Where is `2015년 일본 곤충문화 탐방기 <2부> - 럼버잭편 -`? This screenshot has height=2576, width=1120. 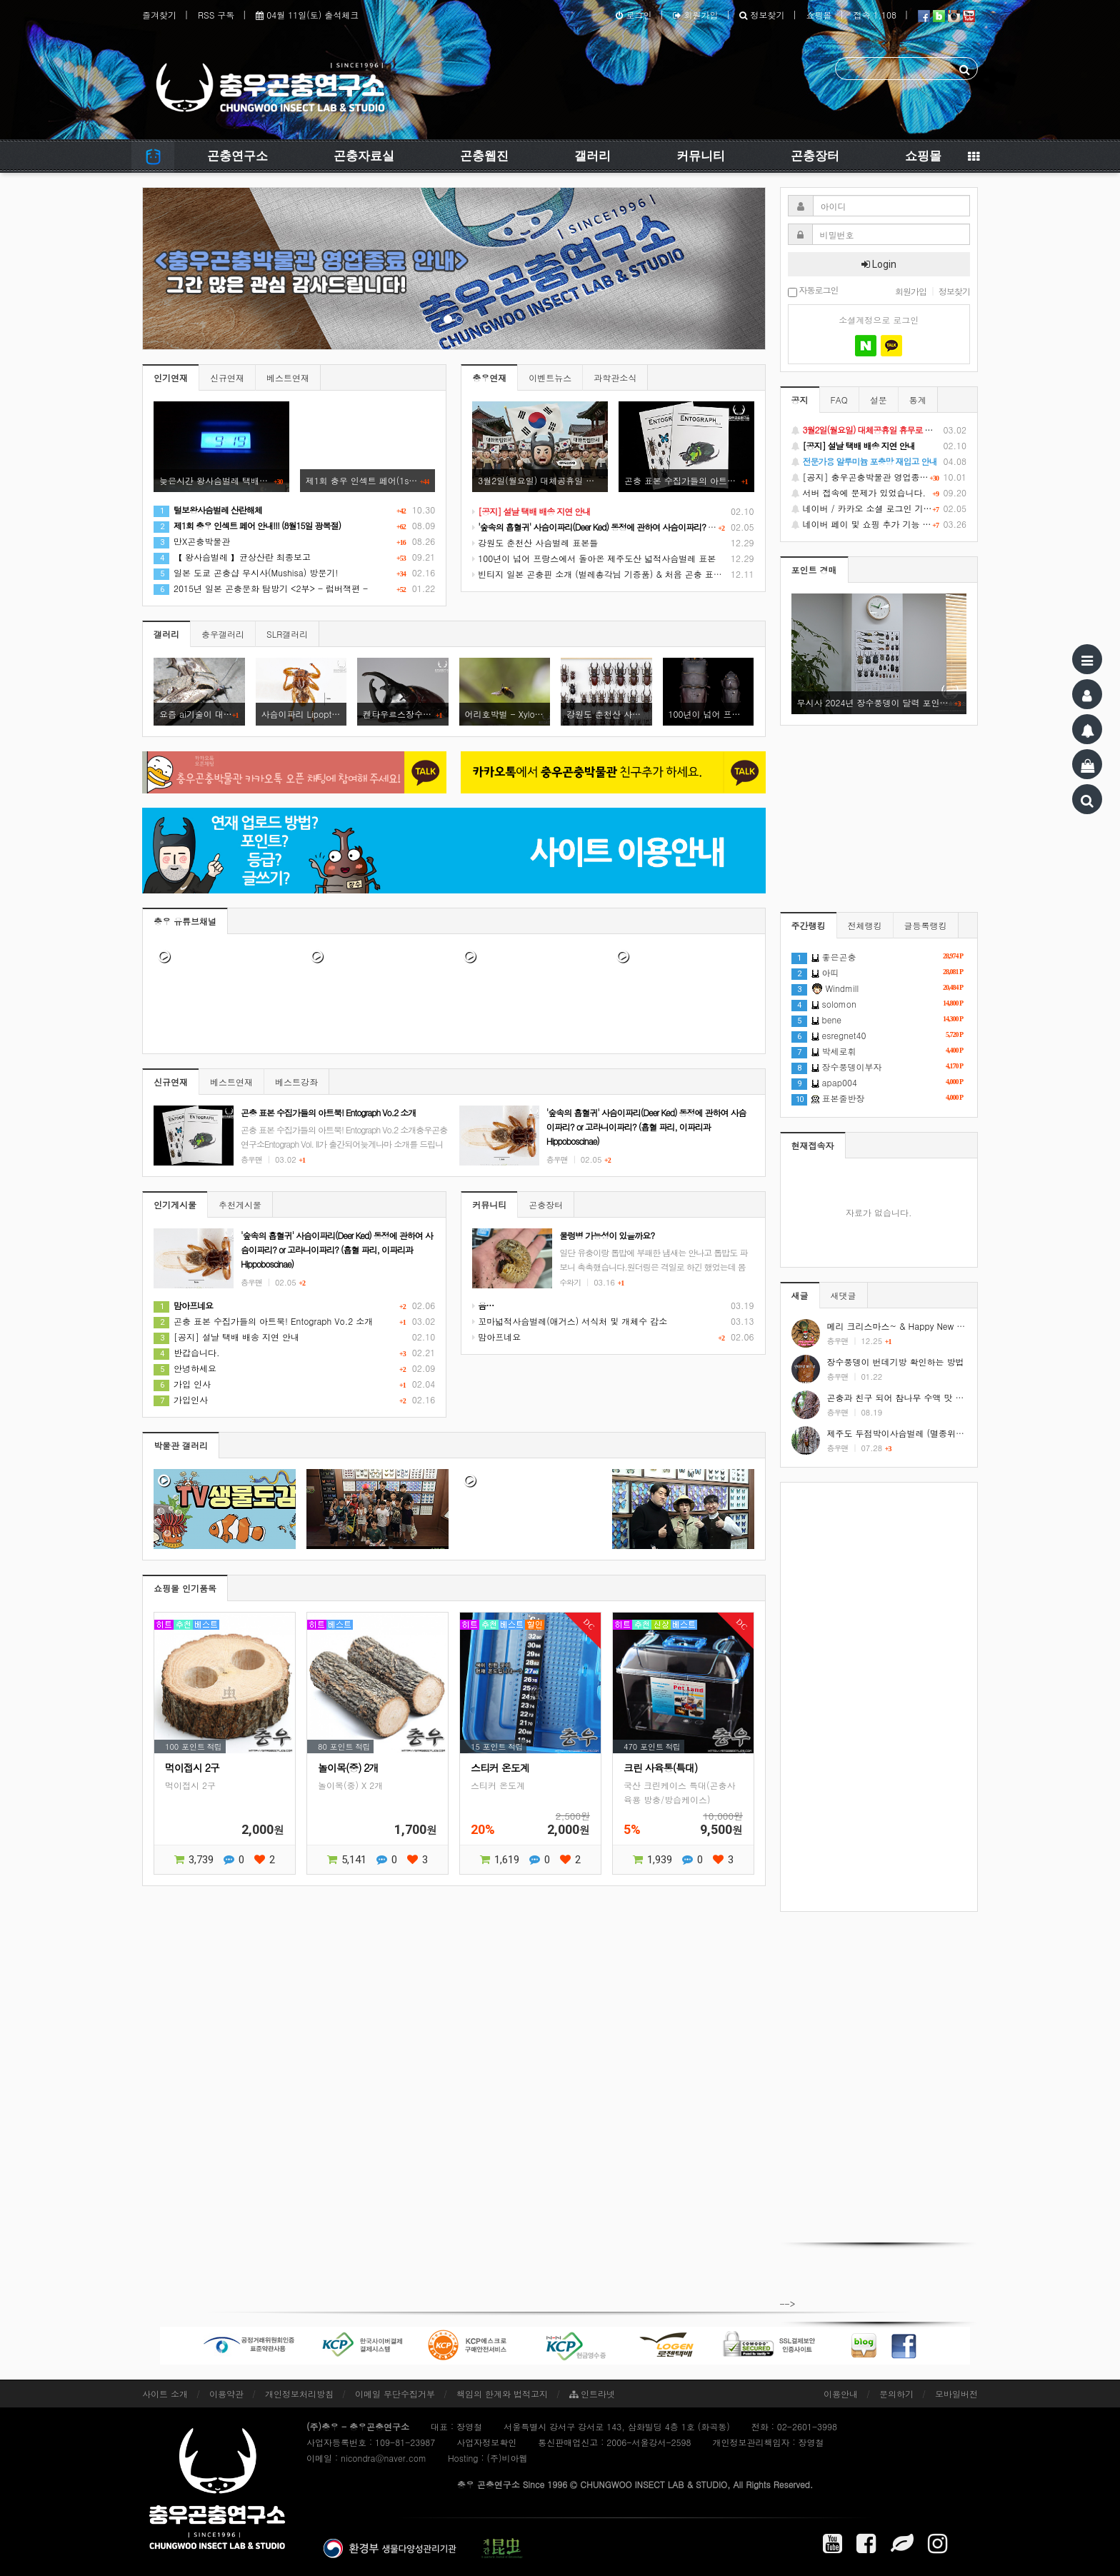 2015년 일본 곤충문화 탐방기 <2부> - 럼버잭편 - is located at coordinates (261, 588).